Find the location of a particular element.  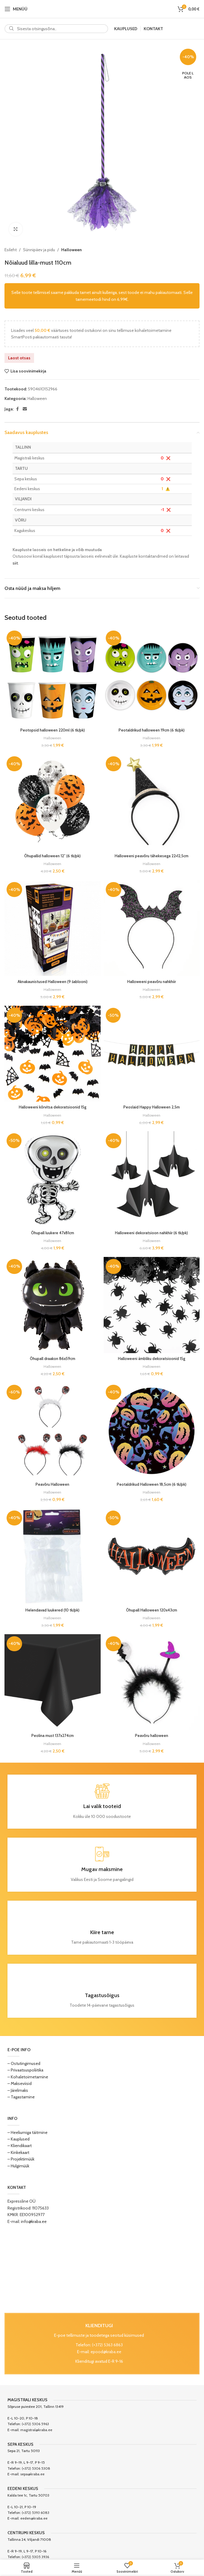

– Kauplused is located at coordinates (18, 2139).